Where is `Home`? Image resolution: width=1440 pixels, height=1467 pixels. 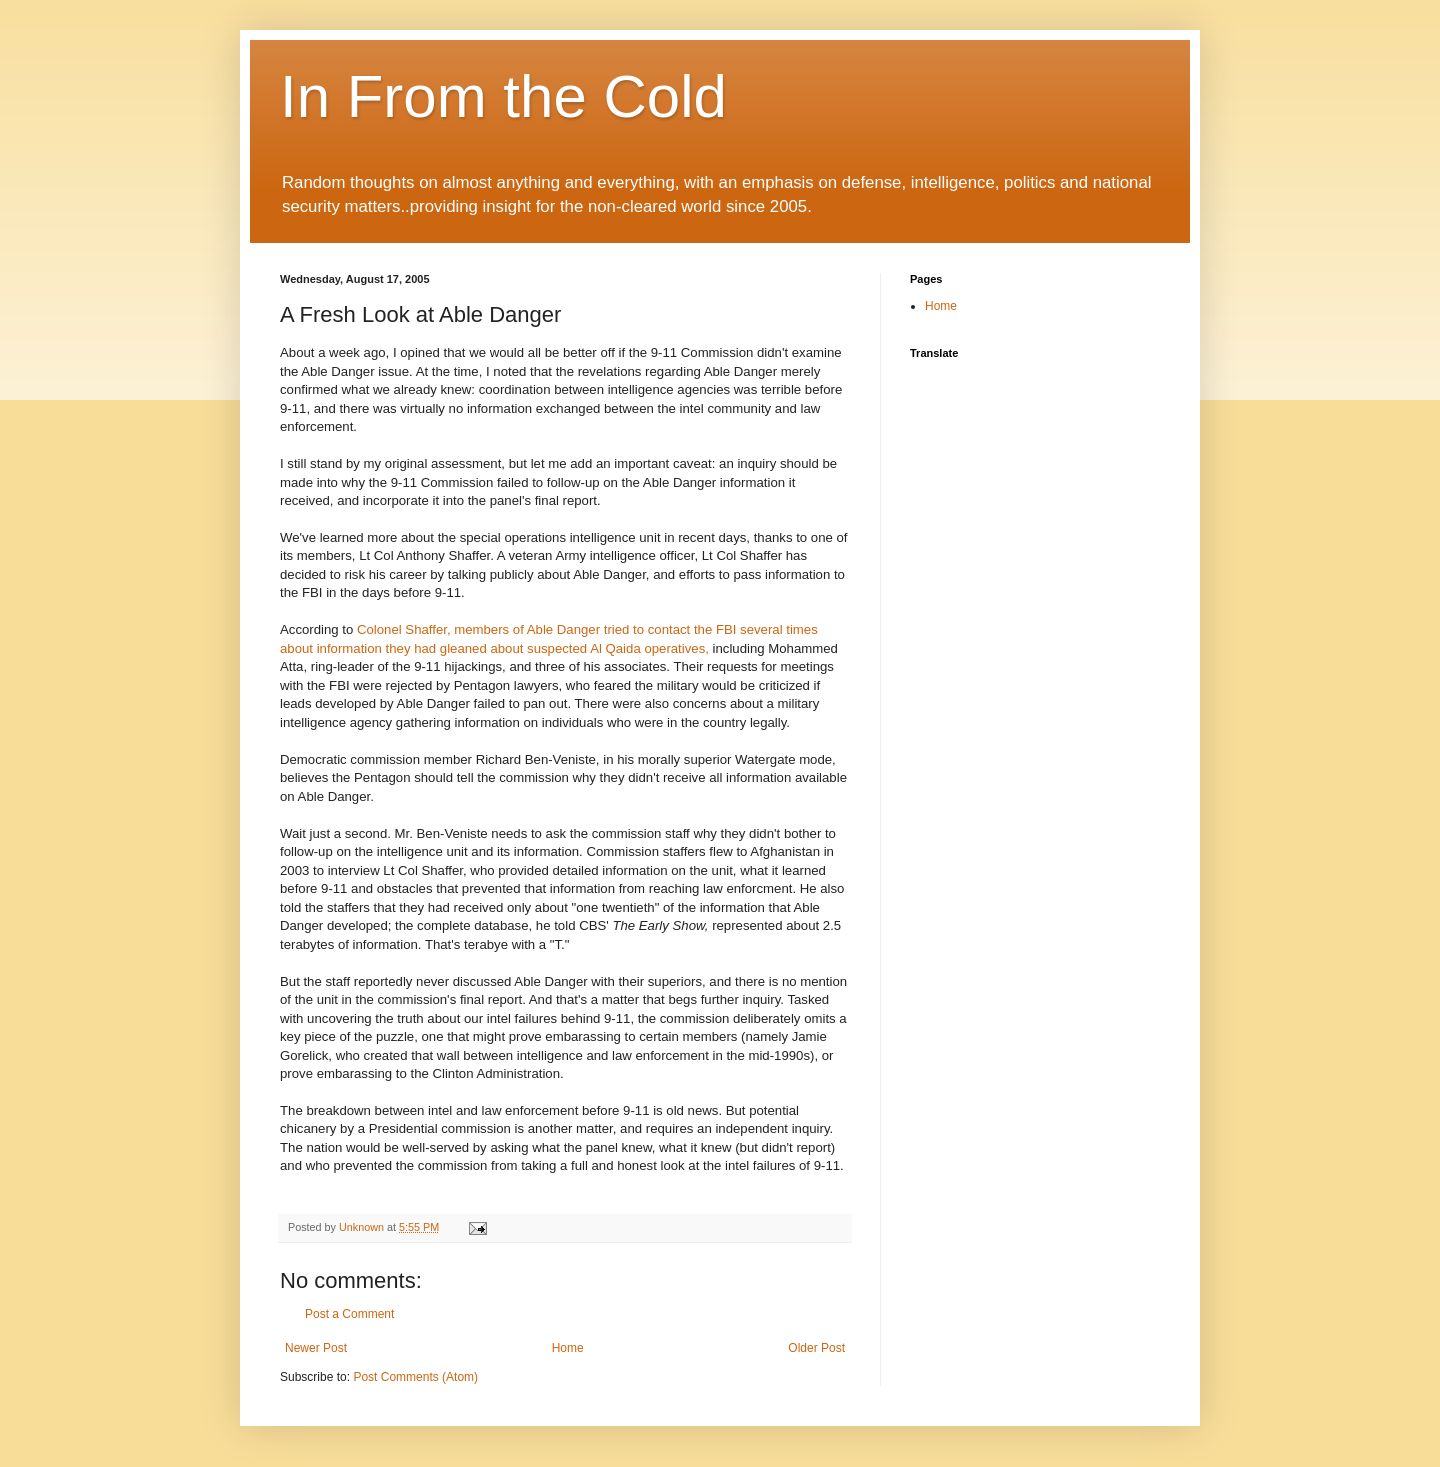
Home is located at coordinates (568, 1348).